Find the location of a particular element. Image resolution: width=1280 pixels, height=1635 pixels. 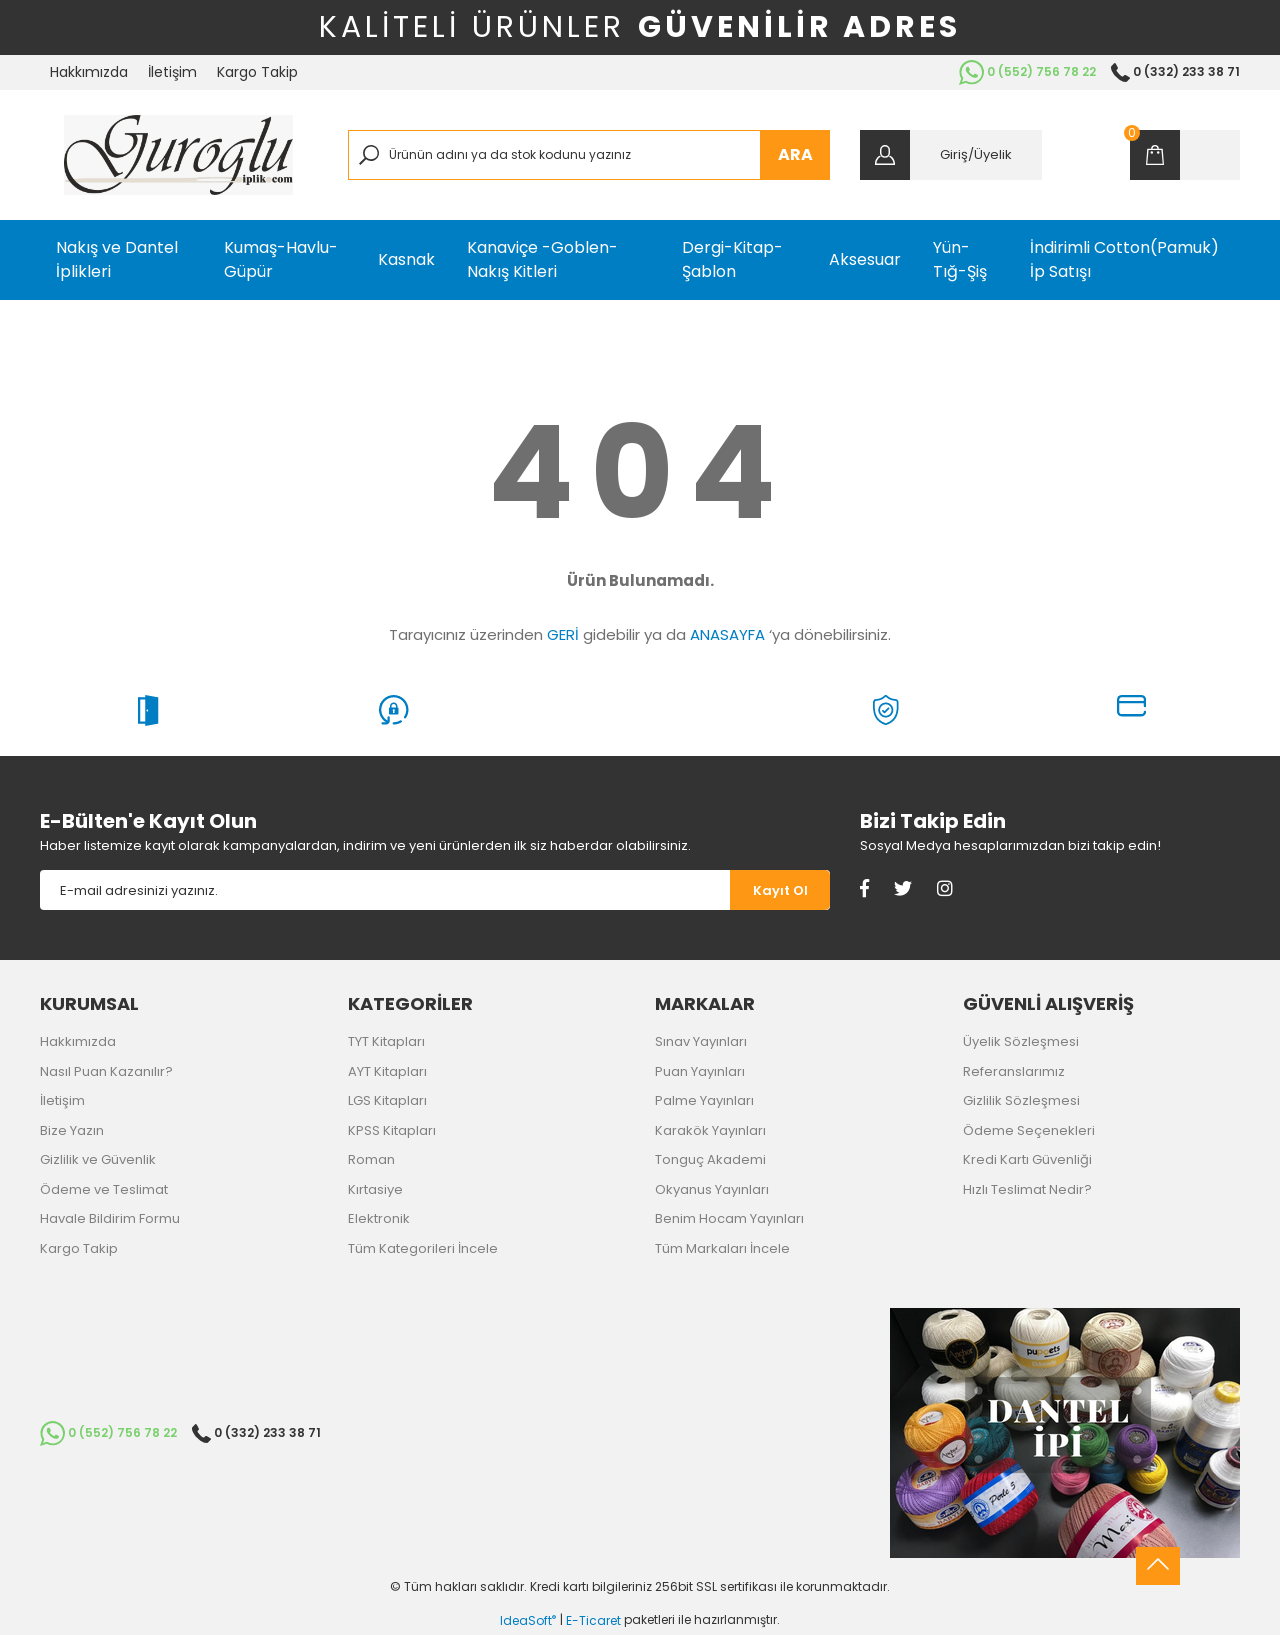

Sınav Yayınları is located at coordinates (701, 1041).